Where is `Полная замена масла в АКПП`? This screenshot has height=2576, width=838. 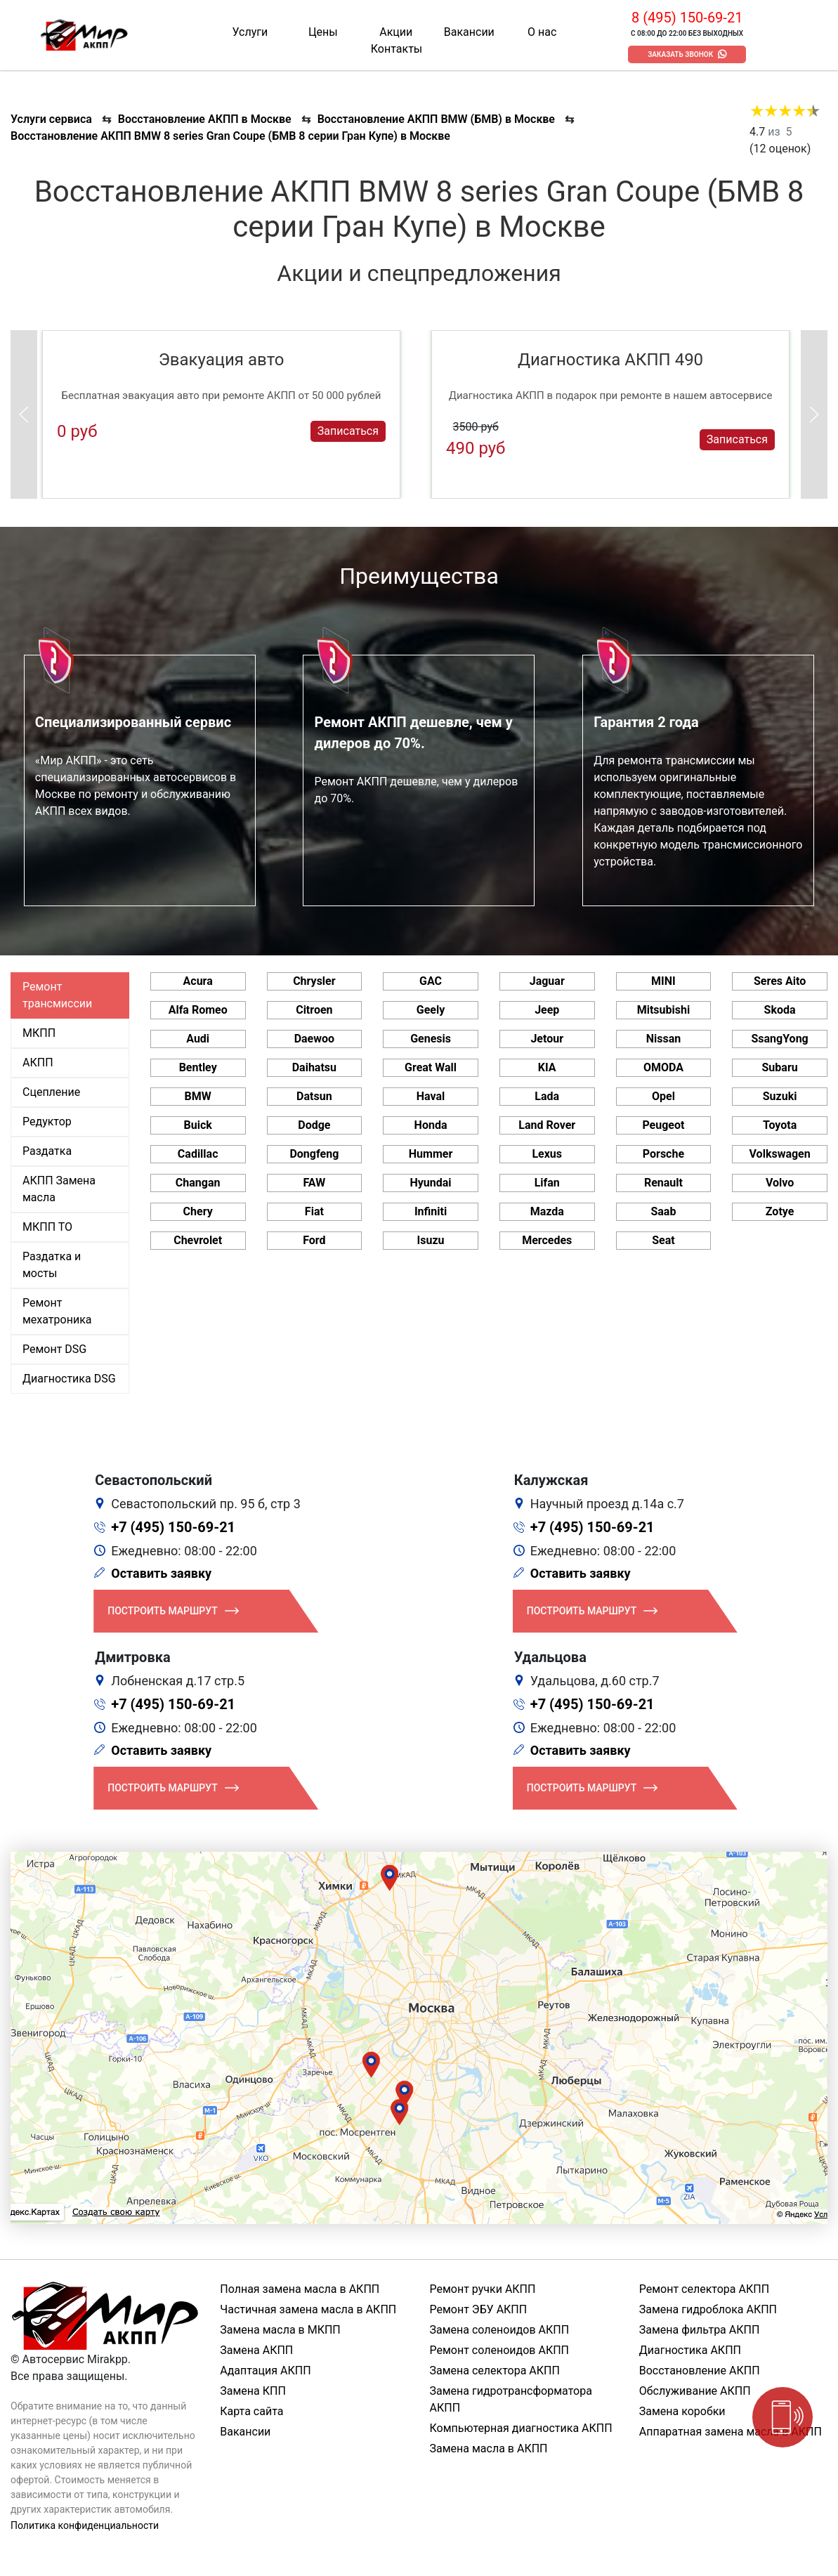 Полная замена масла в АКПП is located at coordinates (299, 2289).